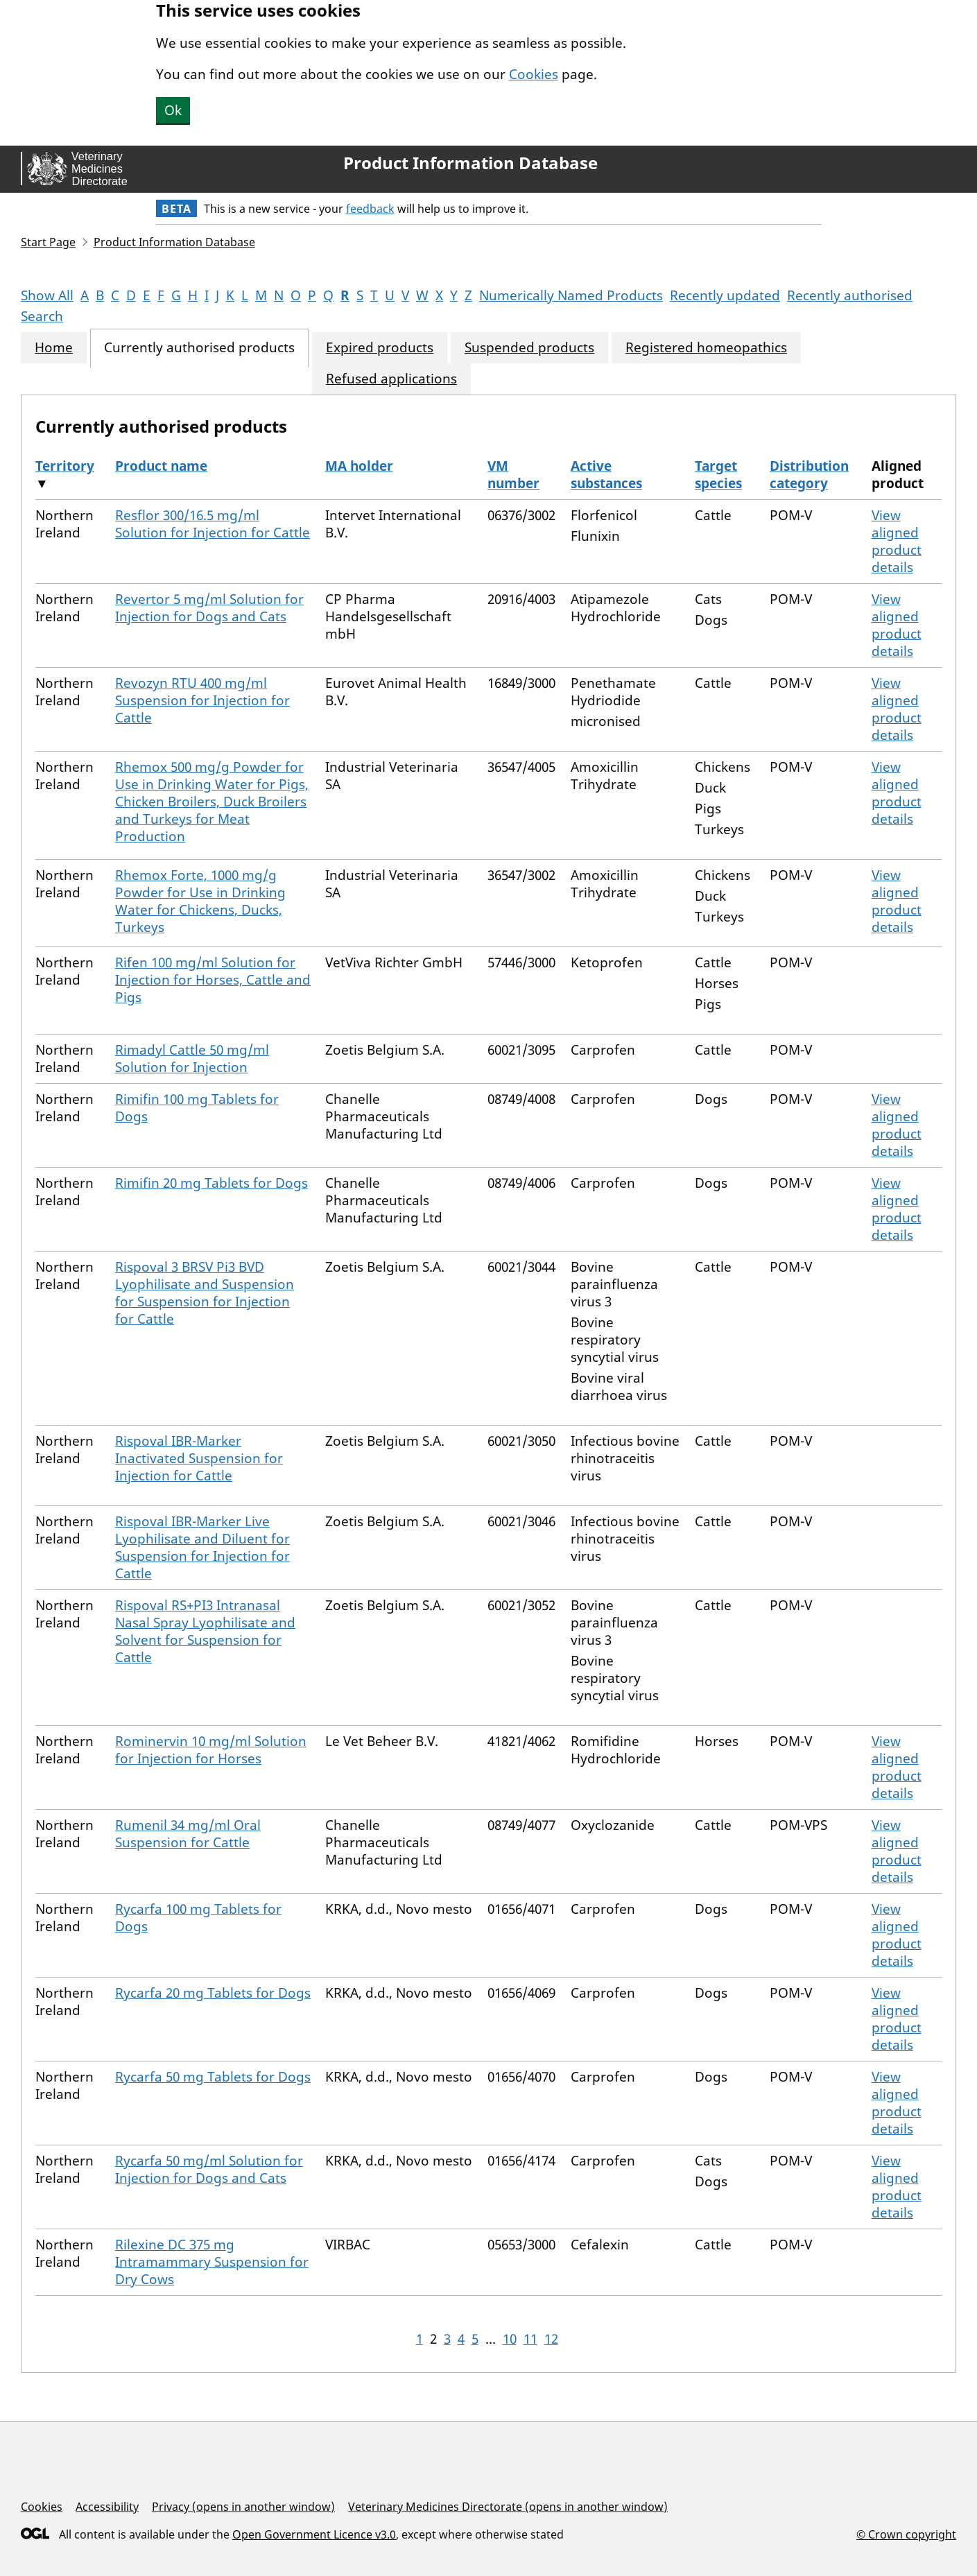 Image resolution: width=977 pixels, height=2576 pixels. What do you see at coordinates (314, 2534) in the screenshot?
I see `Open Government Licence v3.0` at bounding box center [314, 2534].